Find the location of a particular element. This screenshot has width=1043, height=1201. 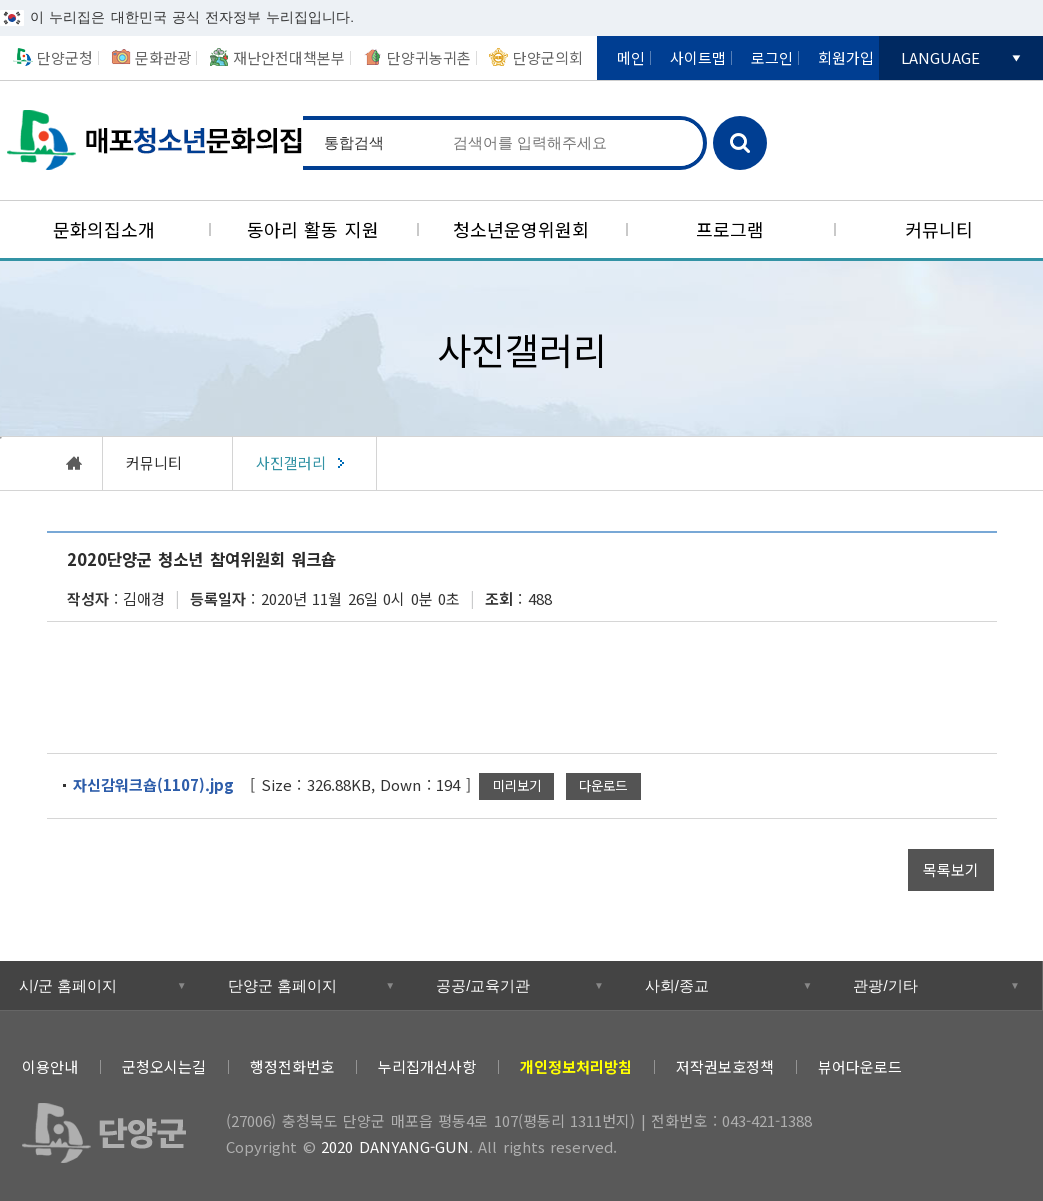

[(선택됨) 사진갤러리] is located at coordinates (305, 463).